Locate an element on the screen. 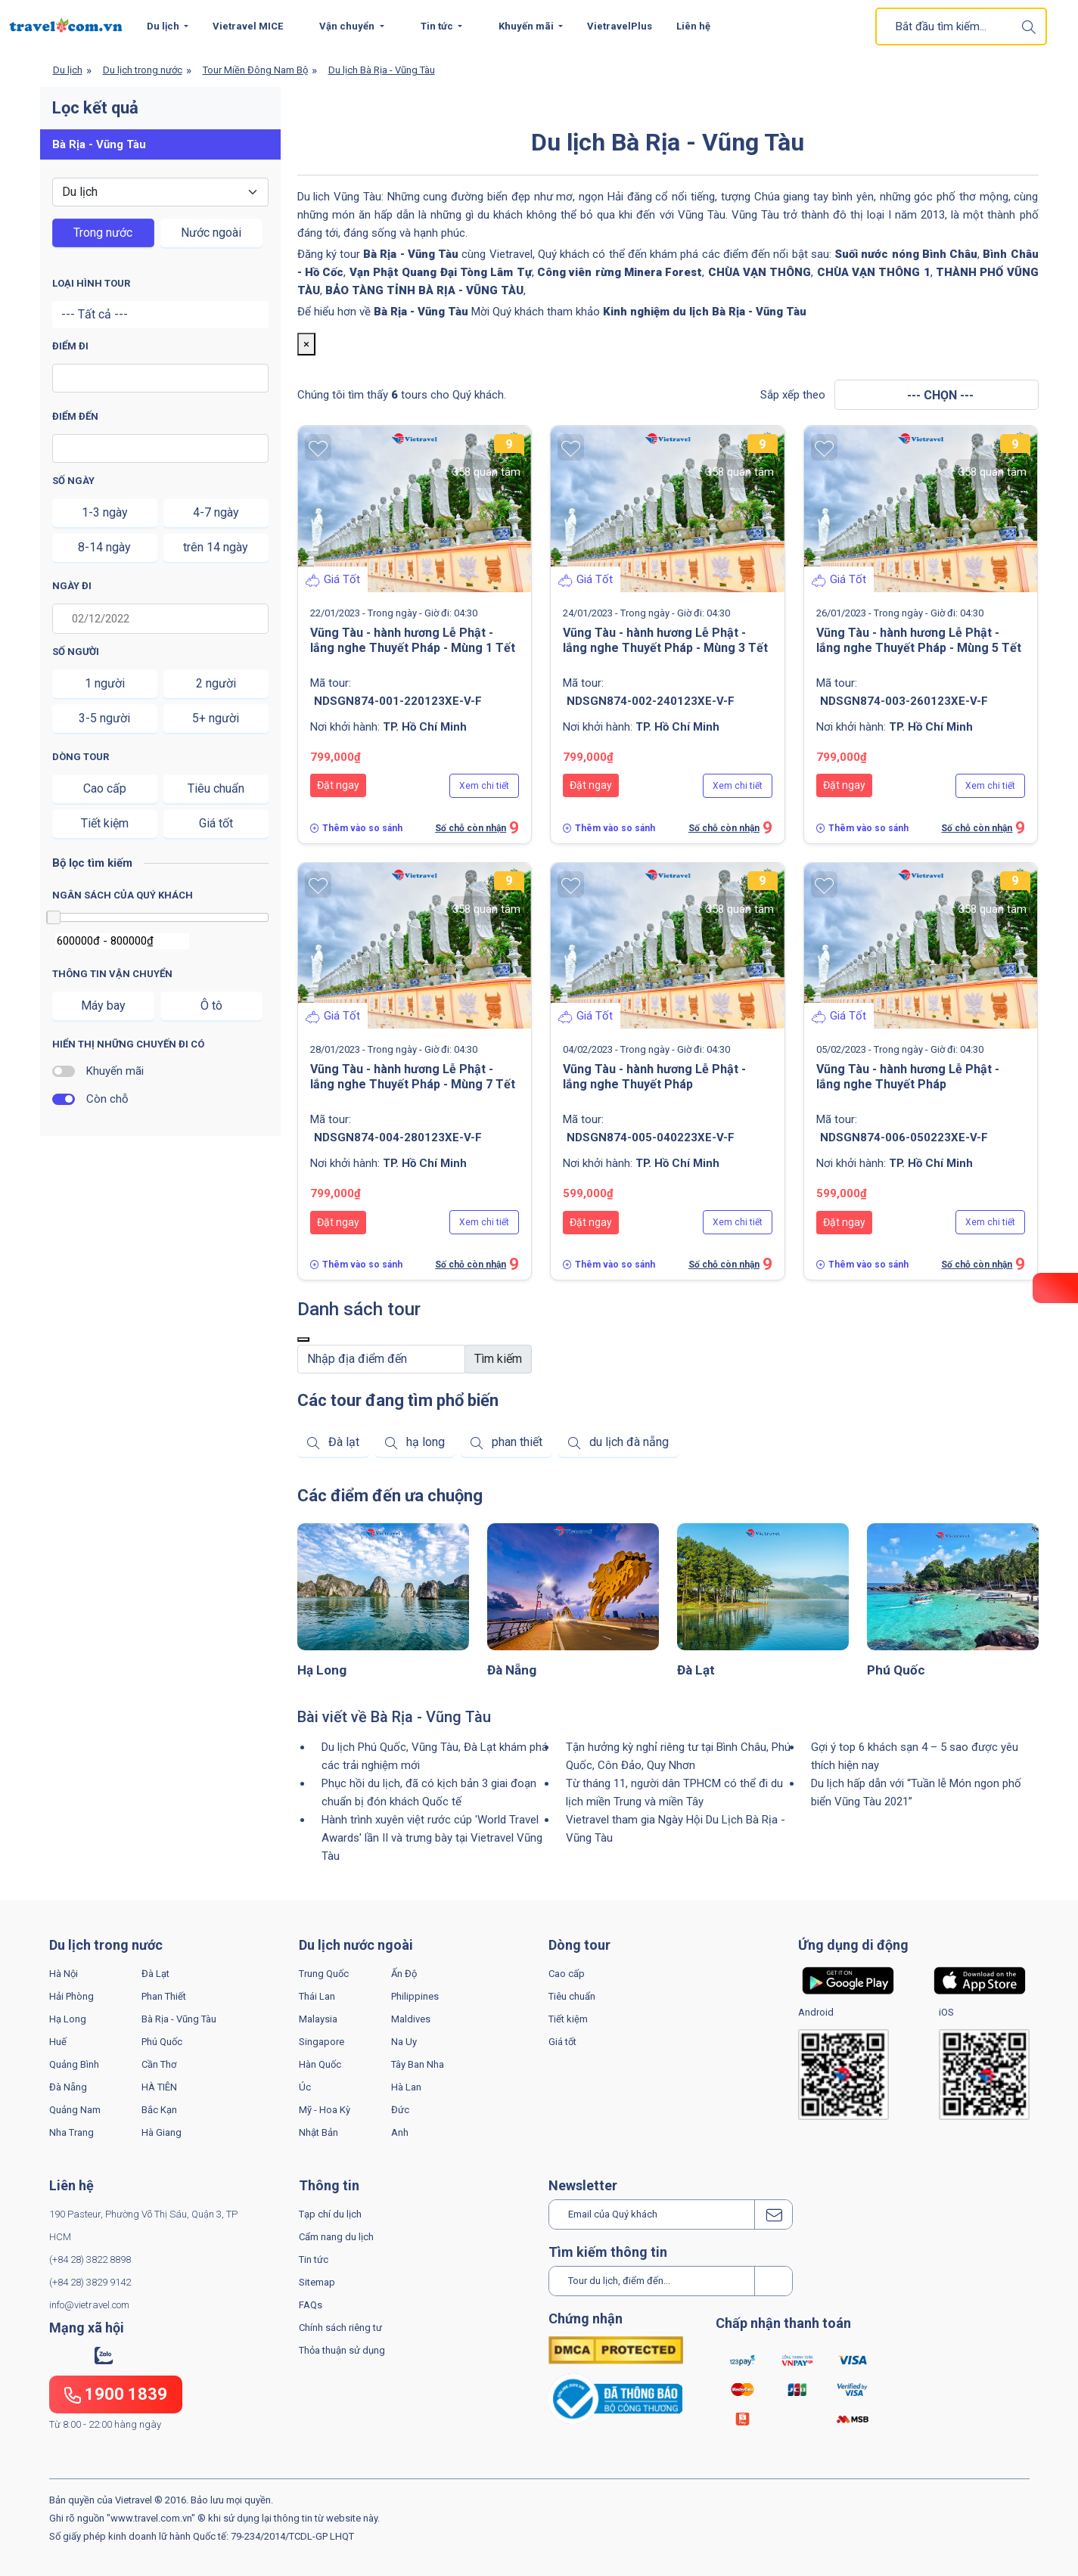 This screenshot has width=1078, height=2576. Vận chuyển [button] is located at coordinates (348, 26).